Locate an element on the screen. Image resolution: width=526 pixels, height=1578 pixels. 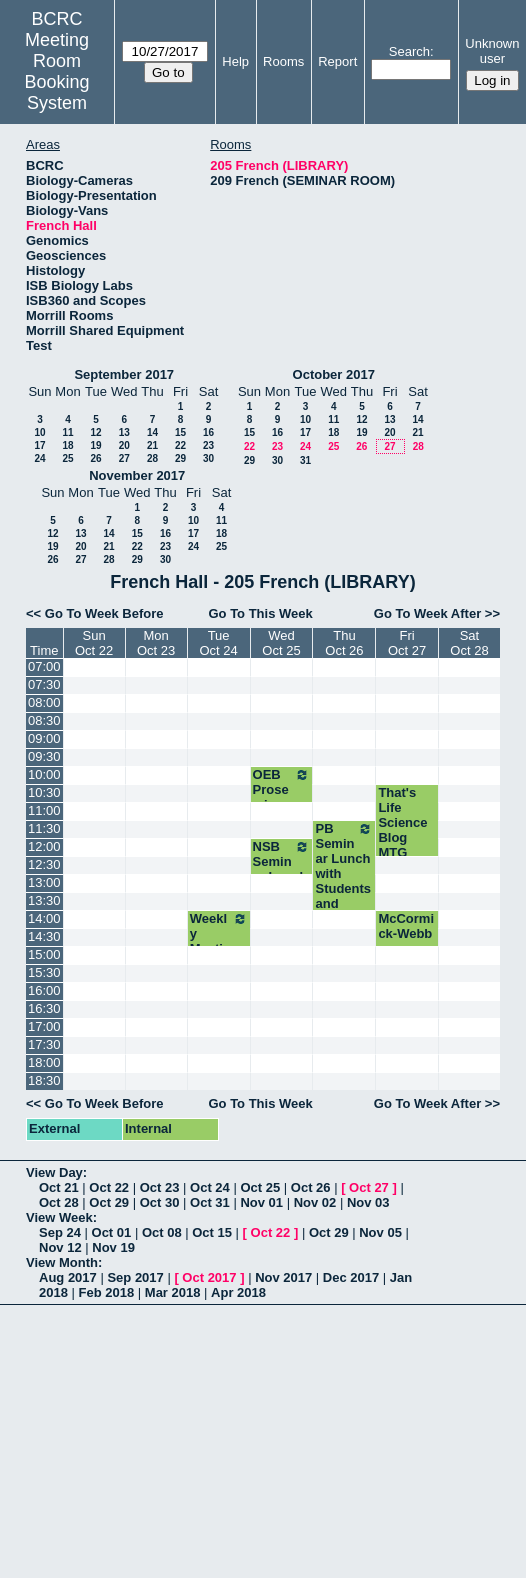
Oct 08 is located at coordinates (162, 1232).